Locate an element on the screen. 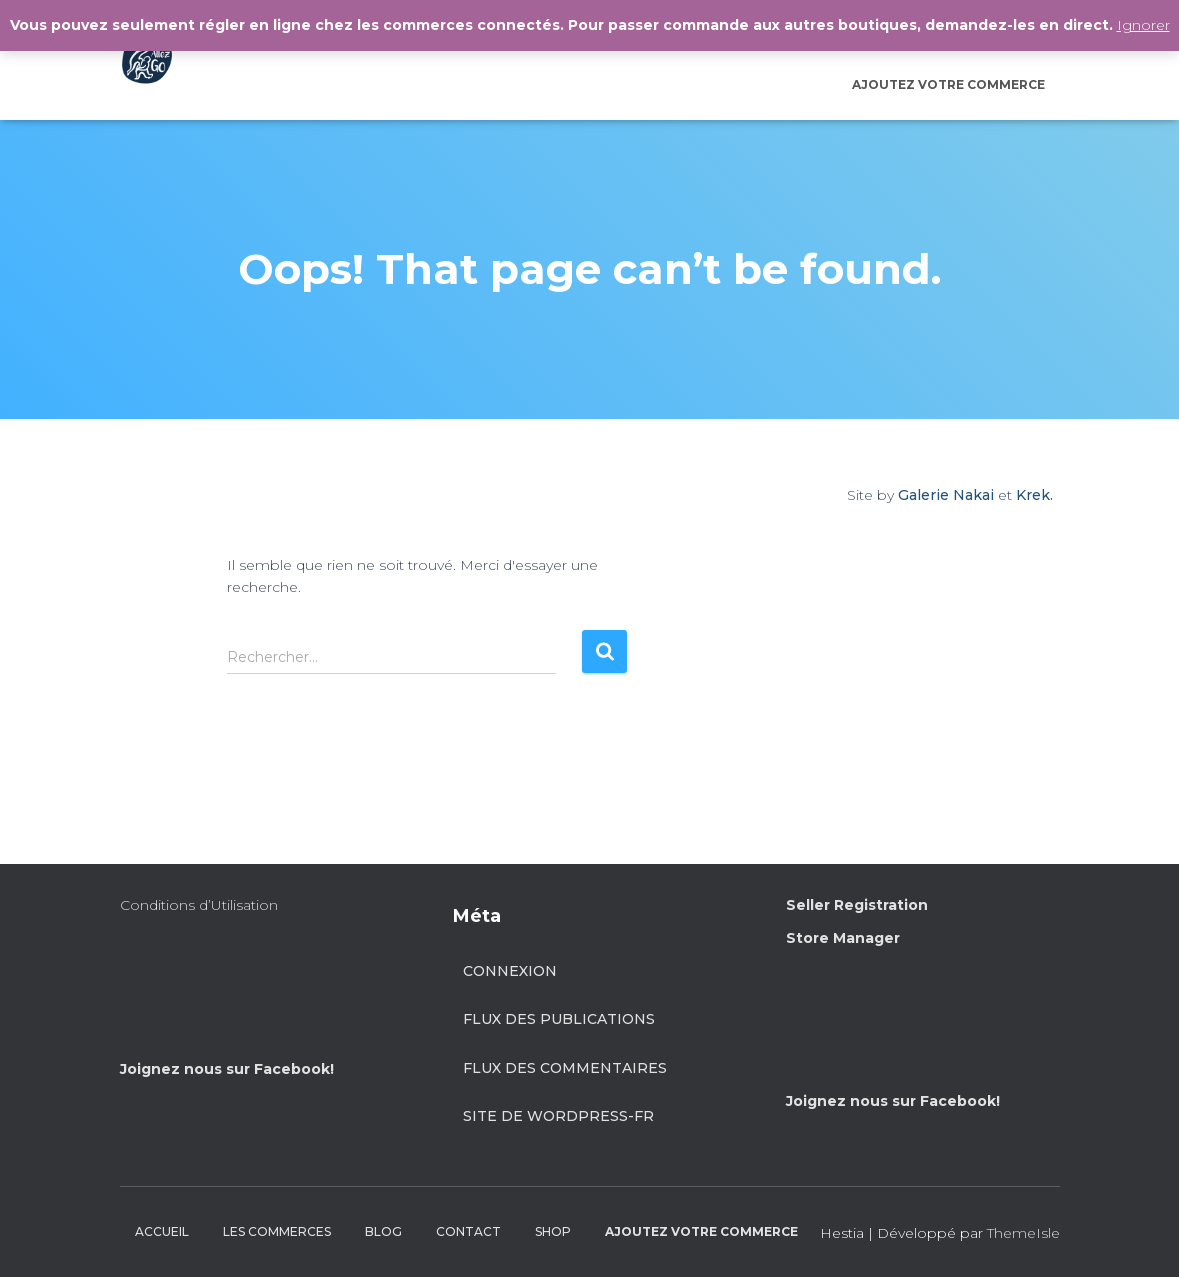 This screenshot has width=1179, height=1277. Site de WordPress-FR is located at coordinates (558, 1116).